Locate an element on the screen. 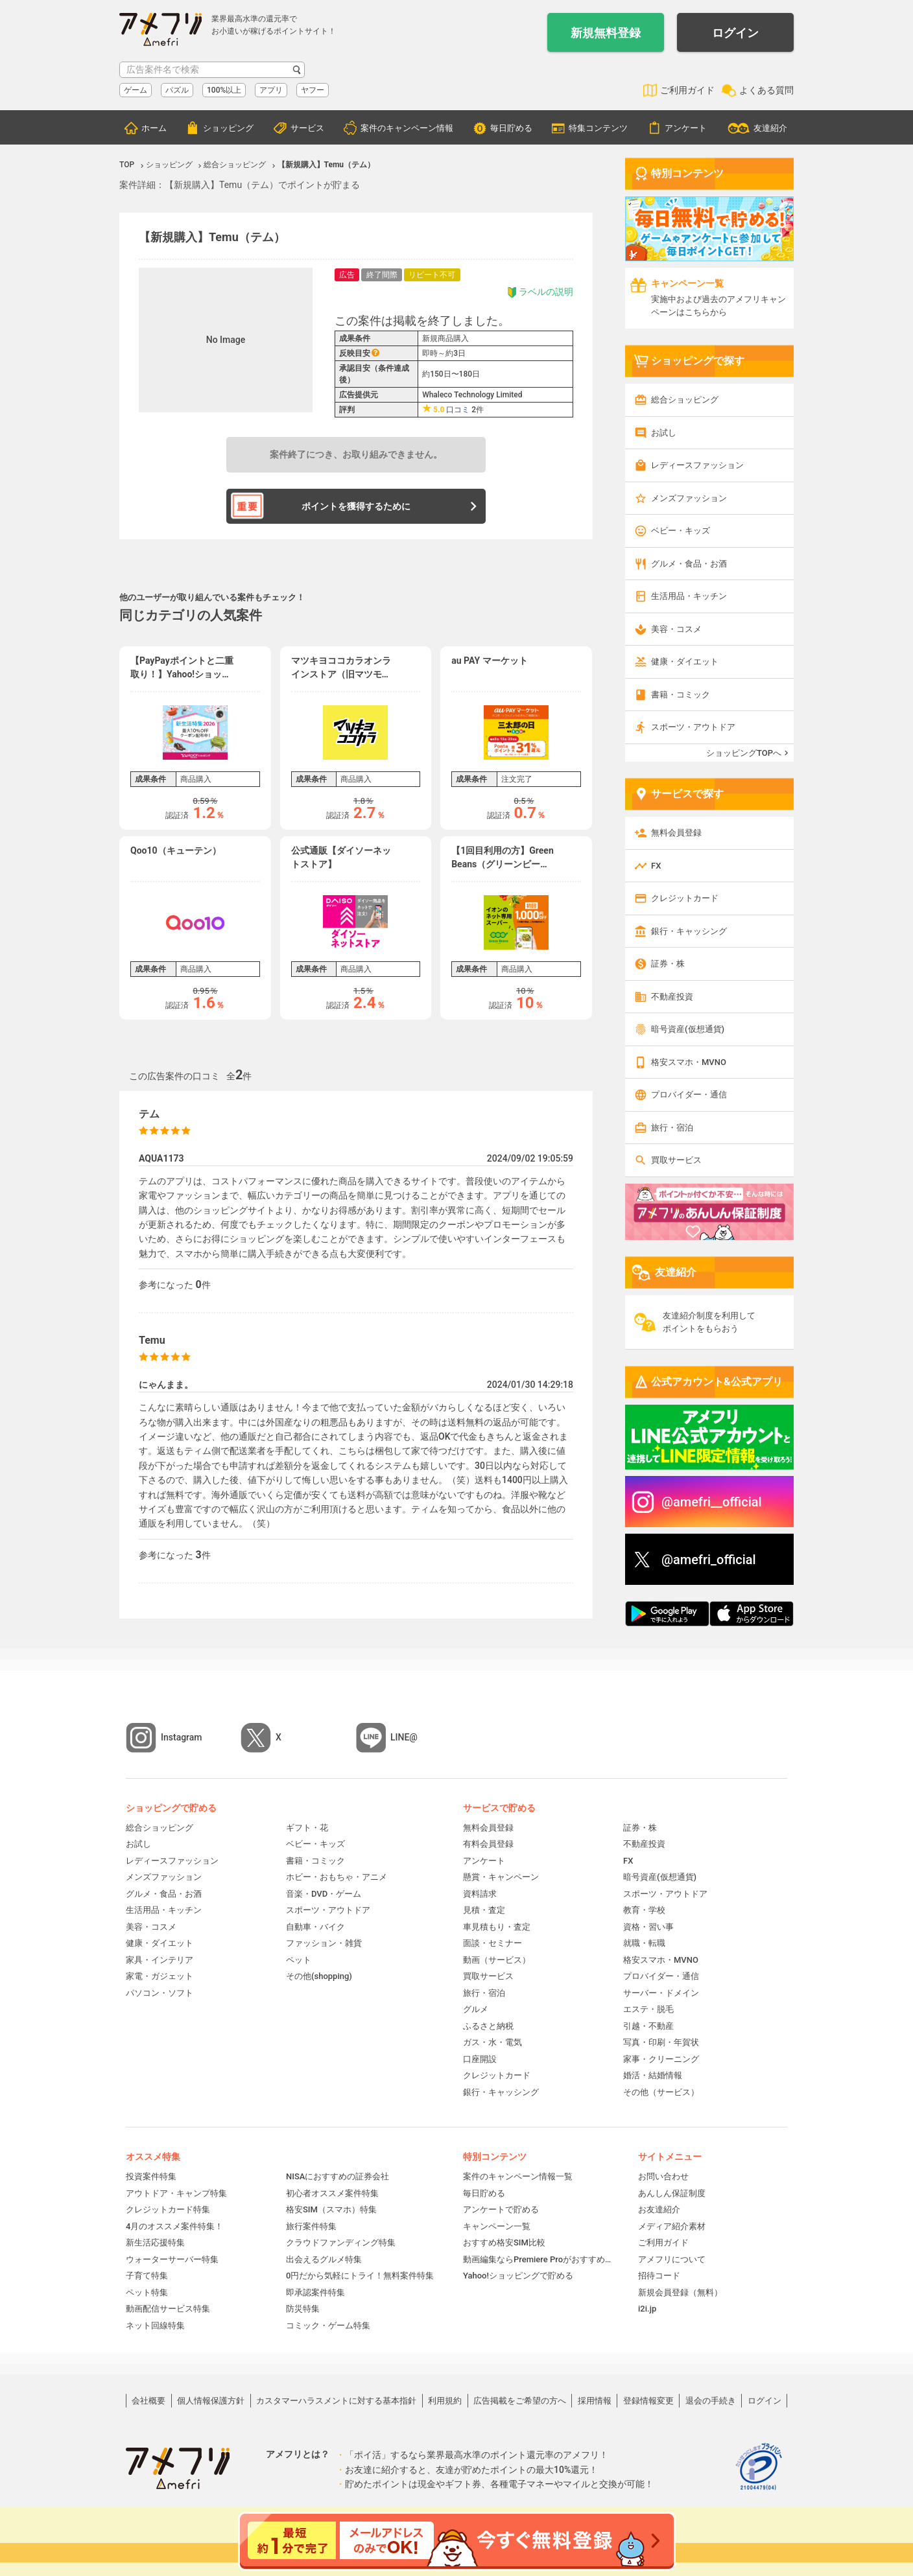 The width and height of the screenshot is (913, 2576). 面談・セミナー is located at coordinates (492, 1943).